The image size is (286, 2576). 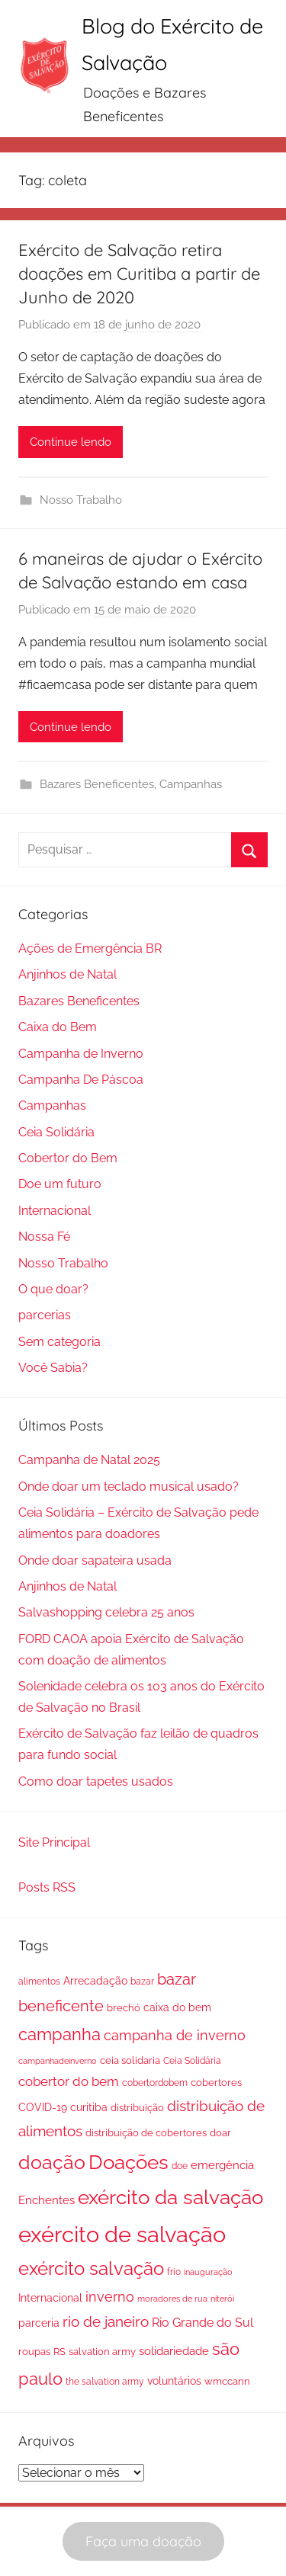 I want to click on bazar [bazar (15 itens)], so click(x=142, y=1981).